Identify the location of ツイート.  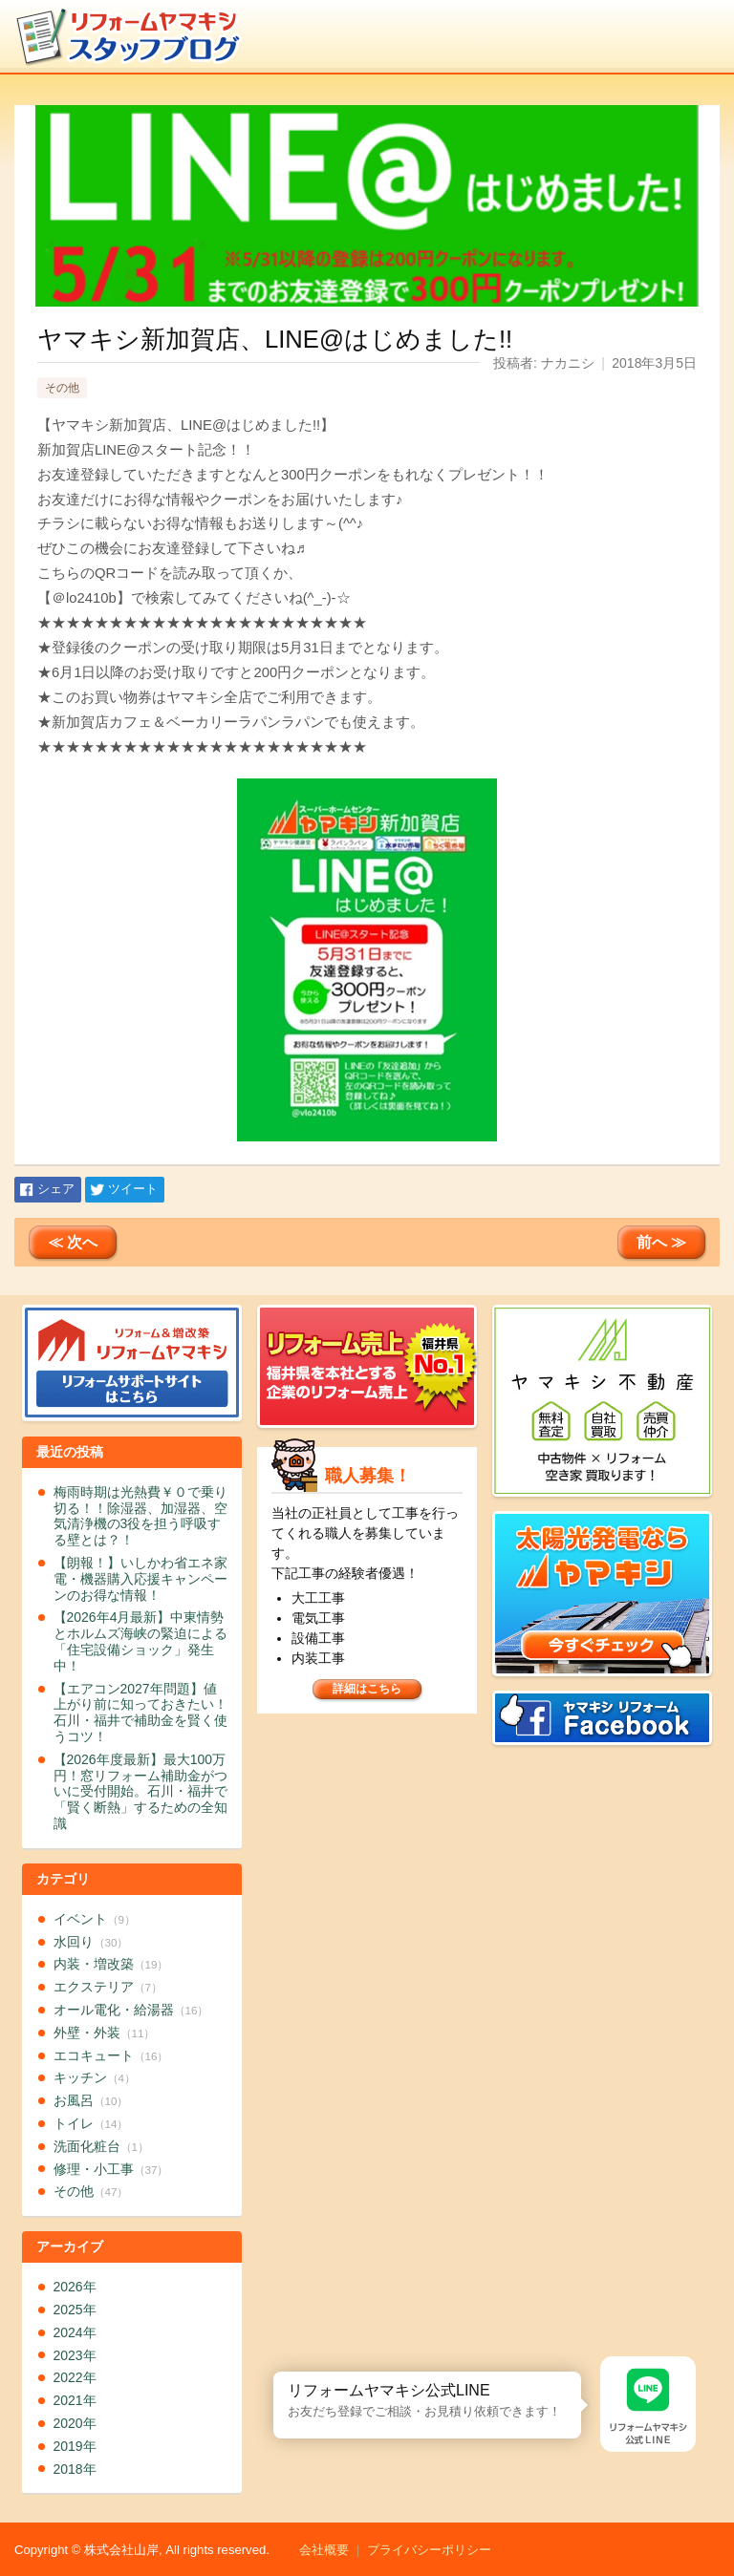
(133, 1189).